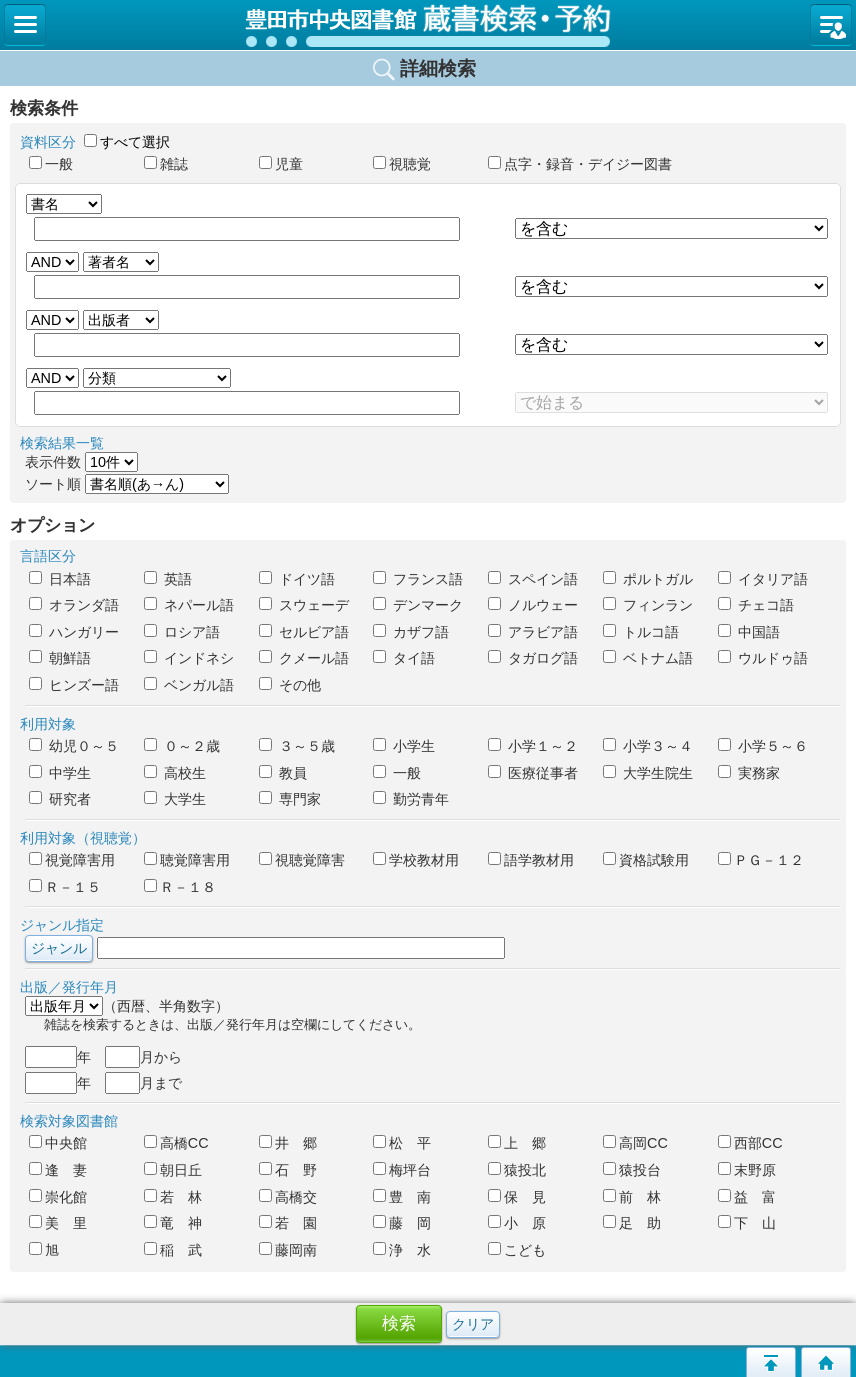  I want to click on フランス語, so click(418, 579).